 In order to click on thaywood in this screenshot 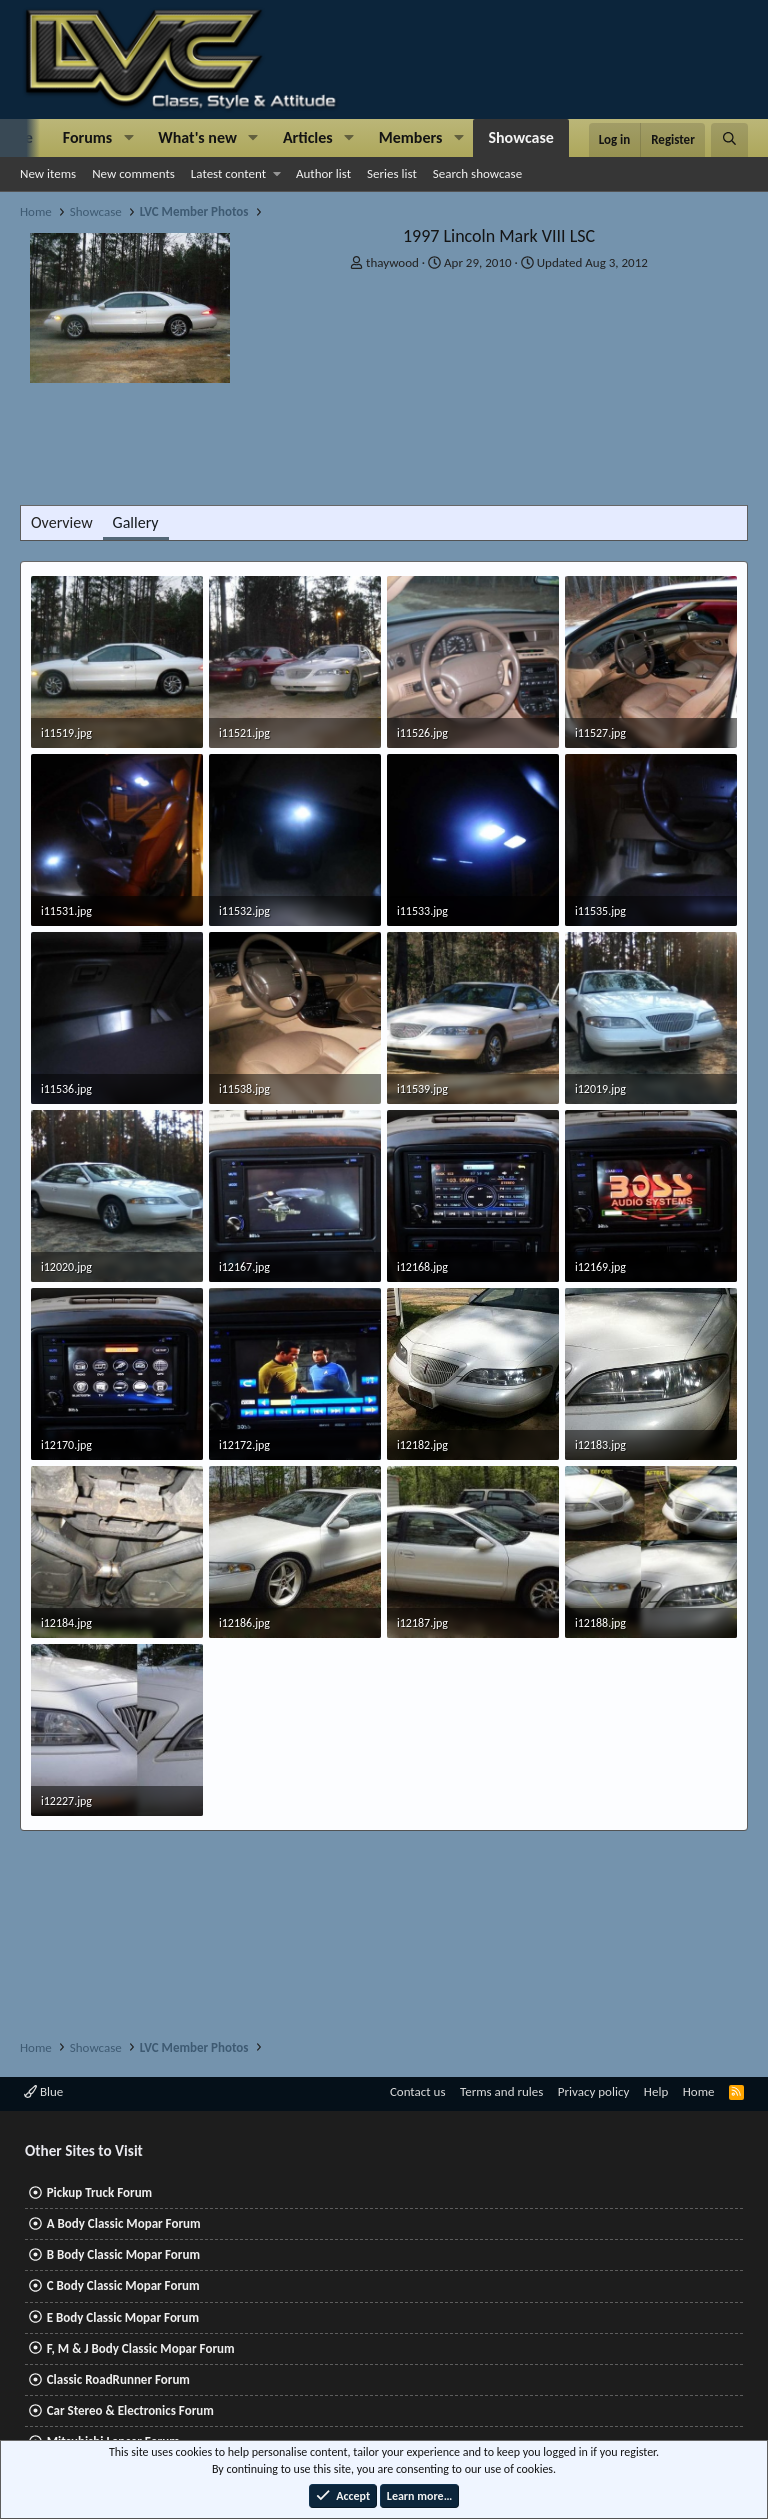, I will do `click(392, 262)`.